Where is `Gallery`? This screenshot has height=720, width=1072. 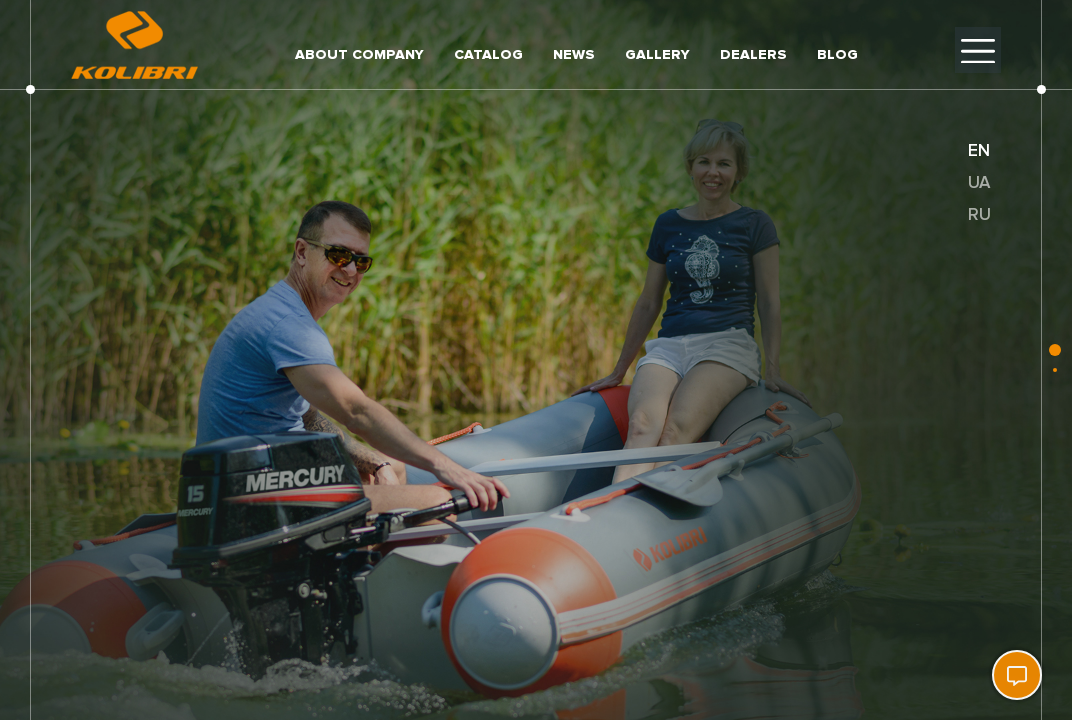 Gallery is located at coordinates (657, 54).